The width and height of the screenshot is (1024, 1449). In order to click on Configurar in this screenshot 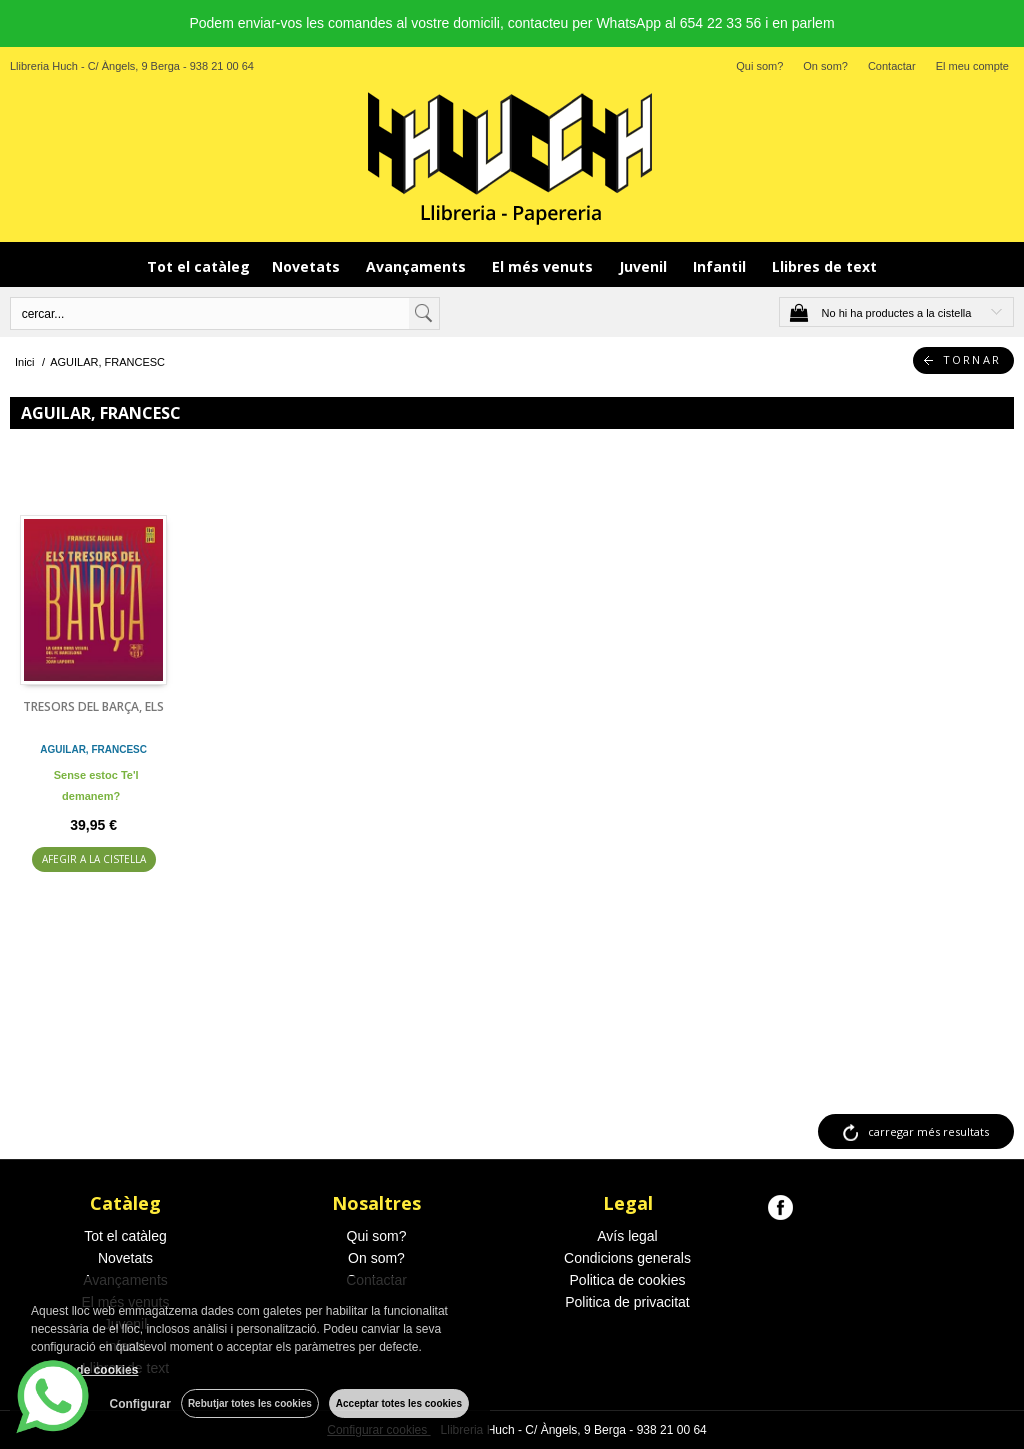, I will do `click(140, 1404)`.